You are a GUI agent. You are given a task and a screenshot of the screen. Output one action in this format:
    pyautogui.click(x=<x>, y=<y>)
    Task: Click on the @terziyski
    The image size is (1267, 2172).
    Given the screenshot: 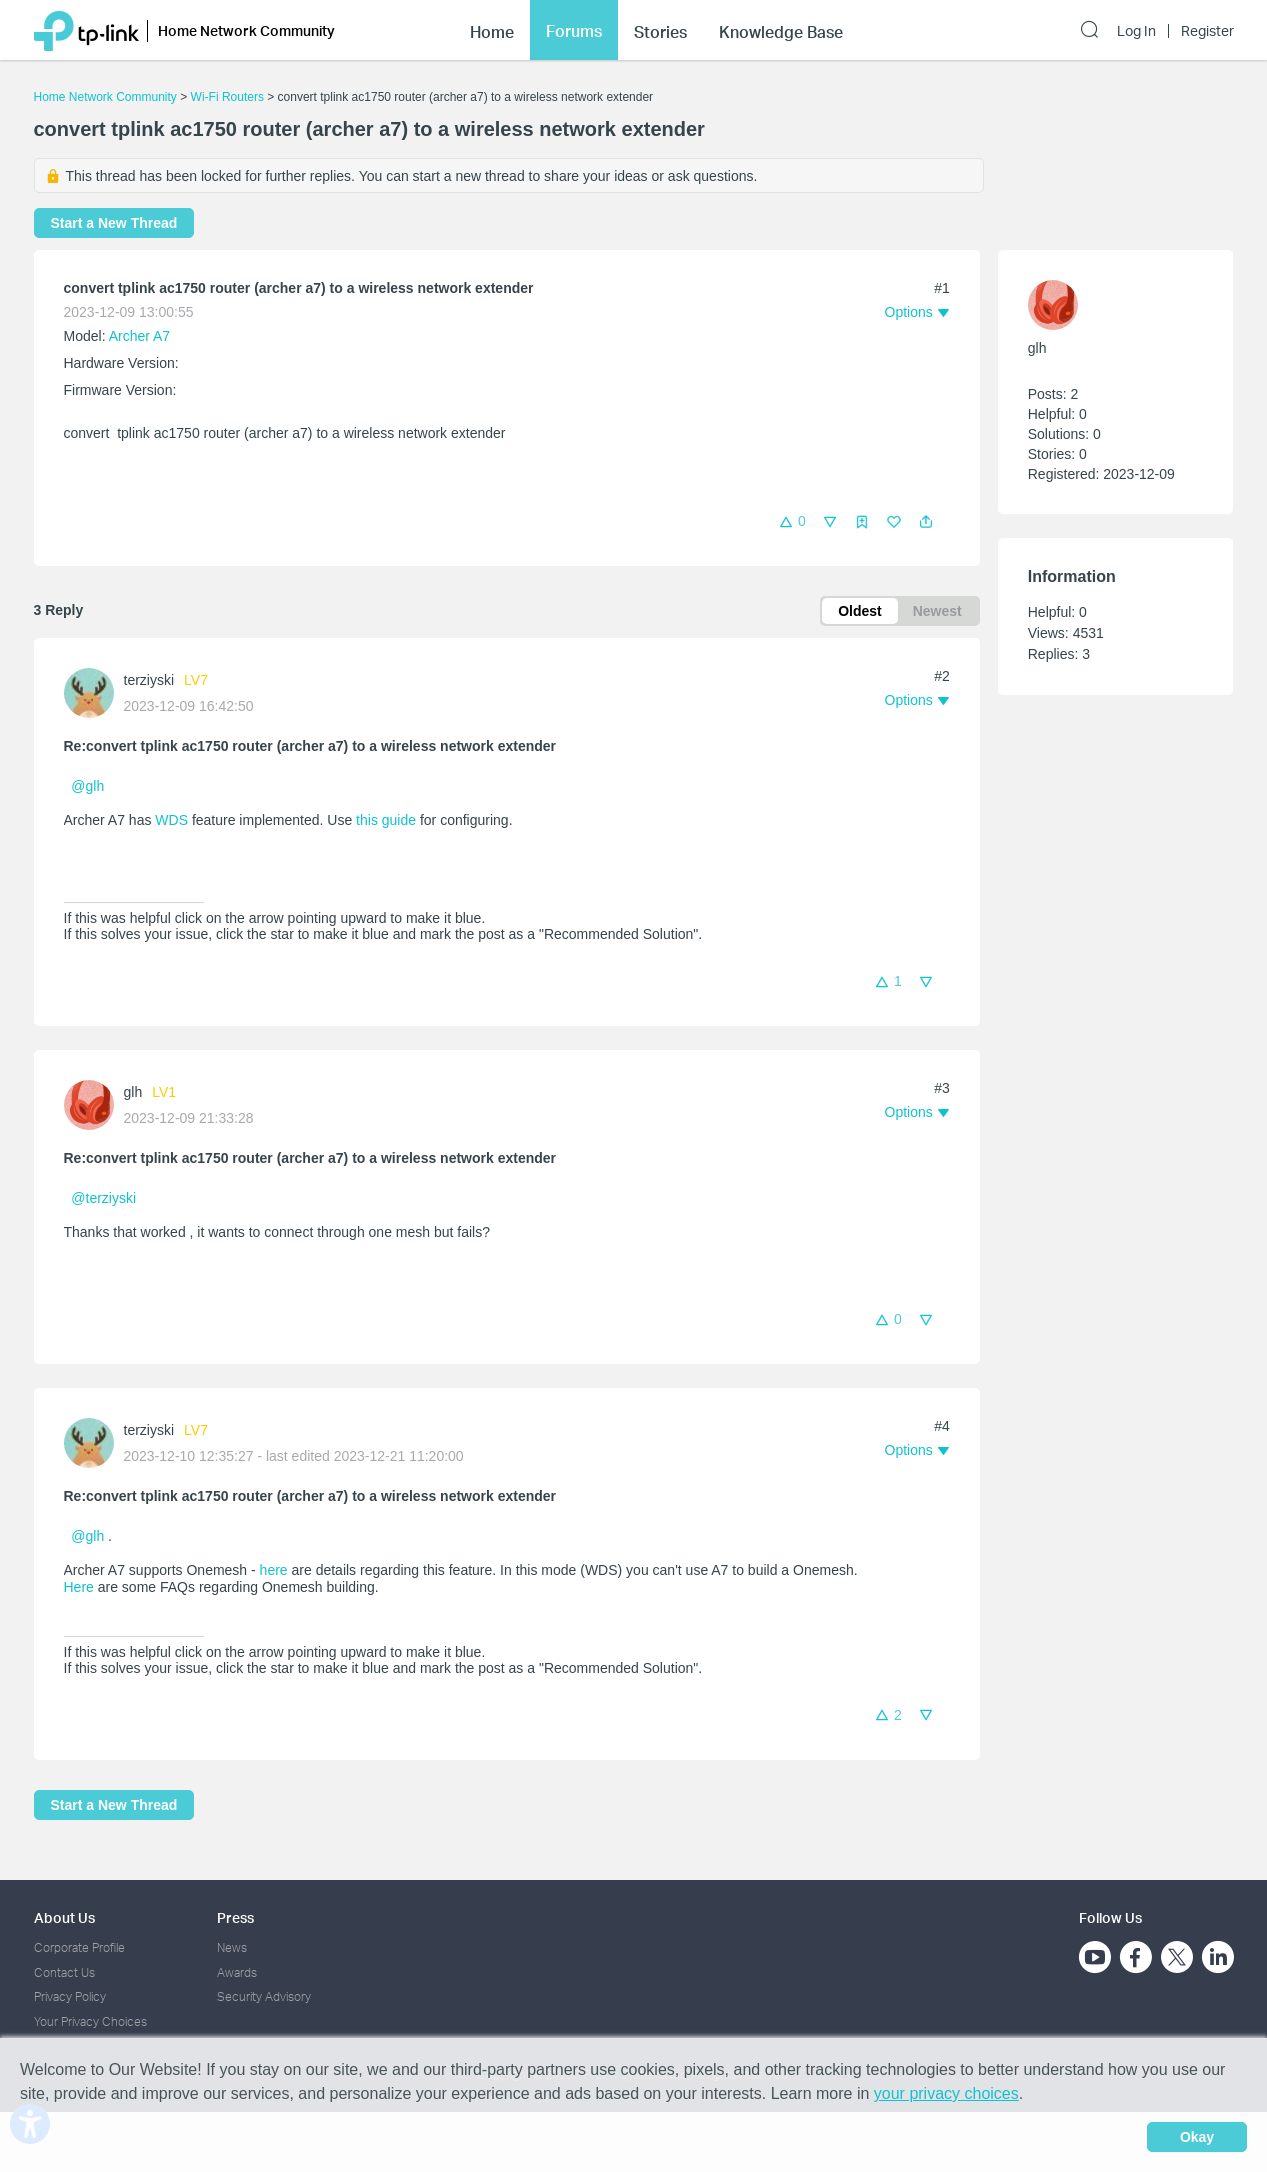 What is the action you would take?
    pyautogui.click(x=103, y=1198)
    